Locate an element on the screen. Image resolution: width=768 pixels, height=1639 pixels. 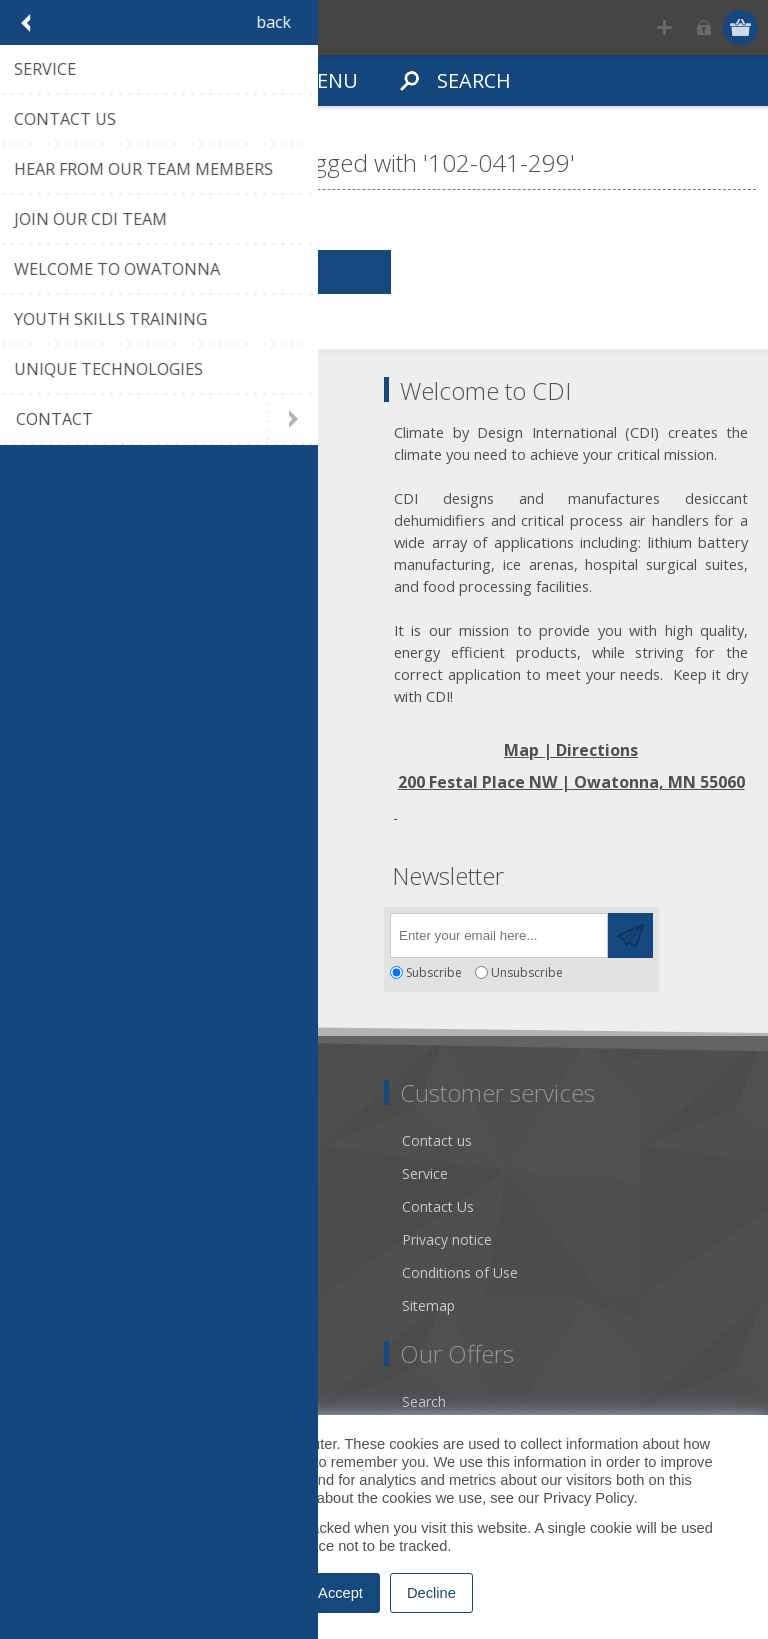
[Facebook] is located at coordinates (37, 929).